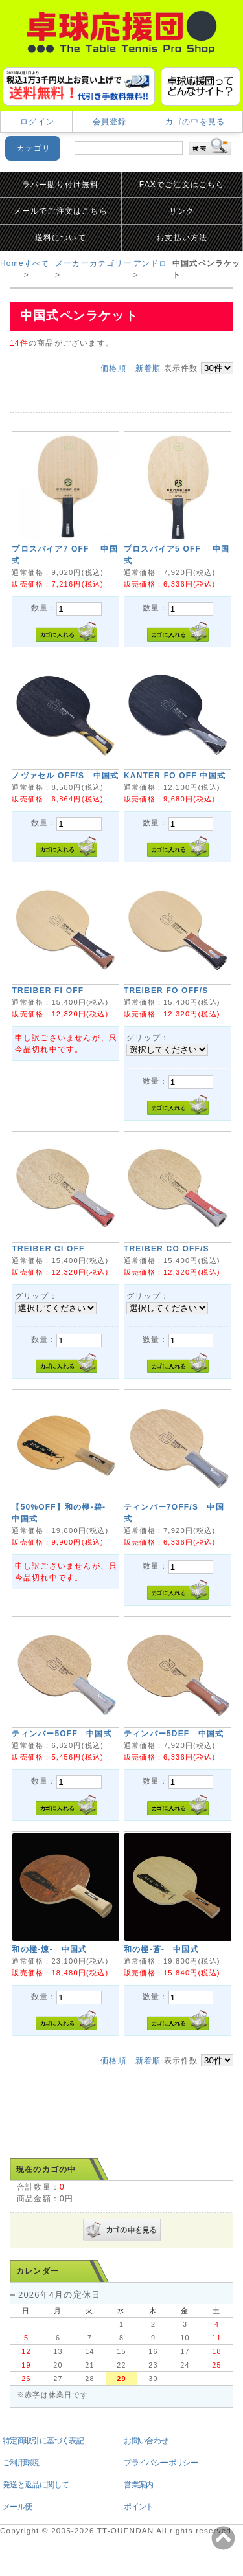  Describe the element at coordinates (146, 2440) in the screenshot. I see `お問い合わせ` at that location.